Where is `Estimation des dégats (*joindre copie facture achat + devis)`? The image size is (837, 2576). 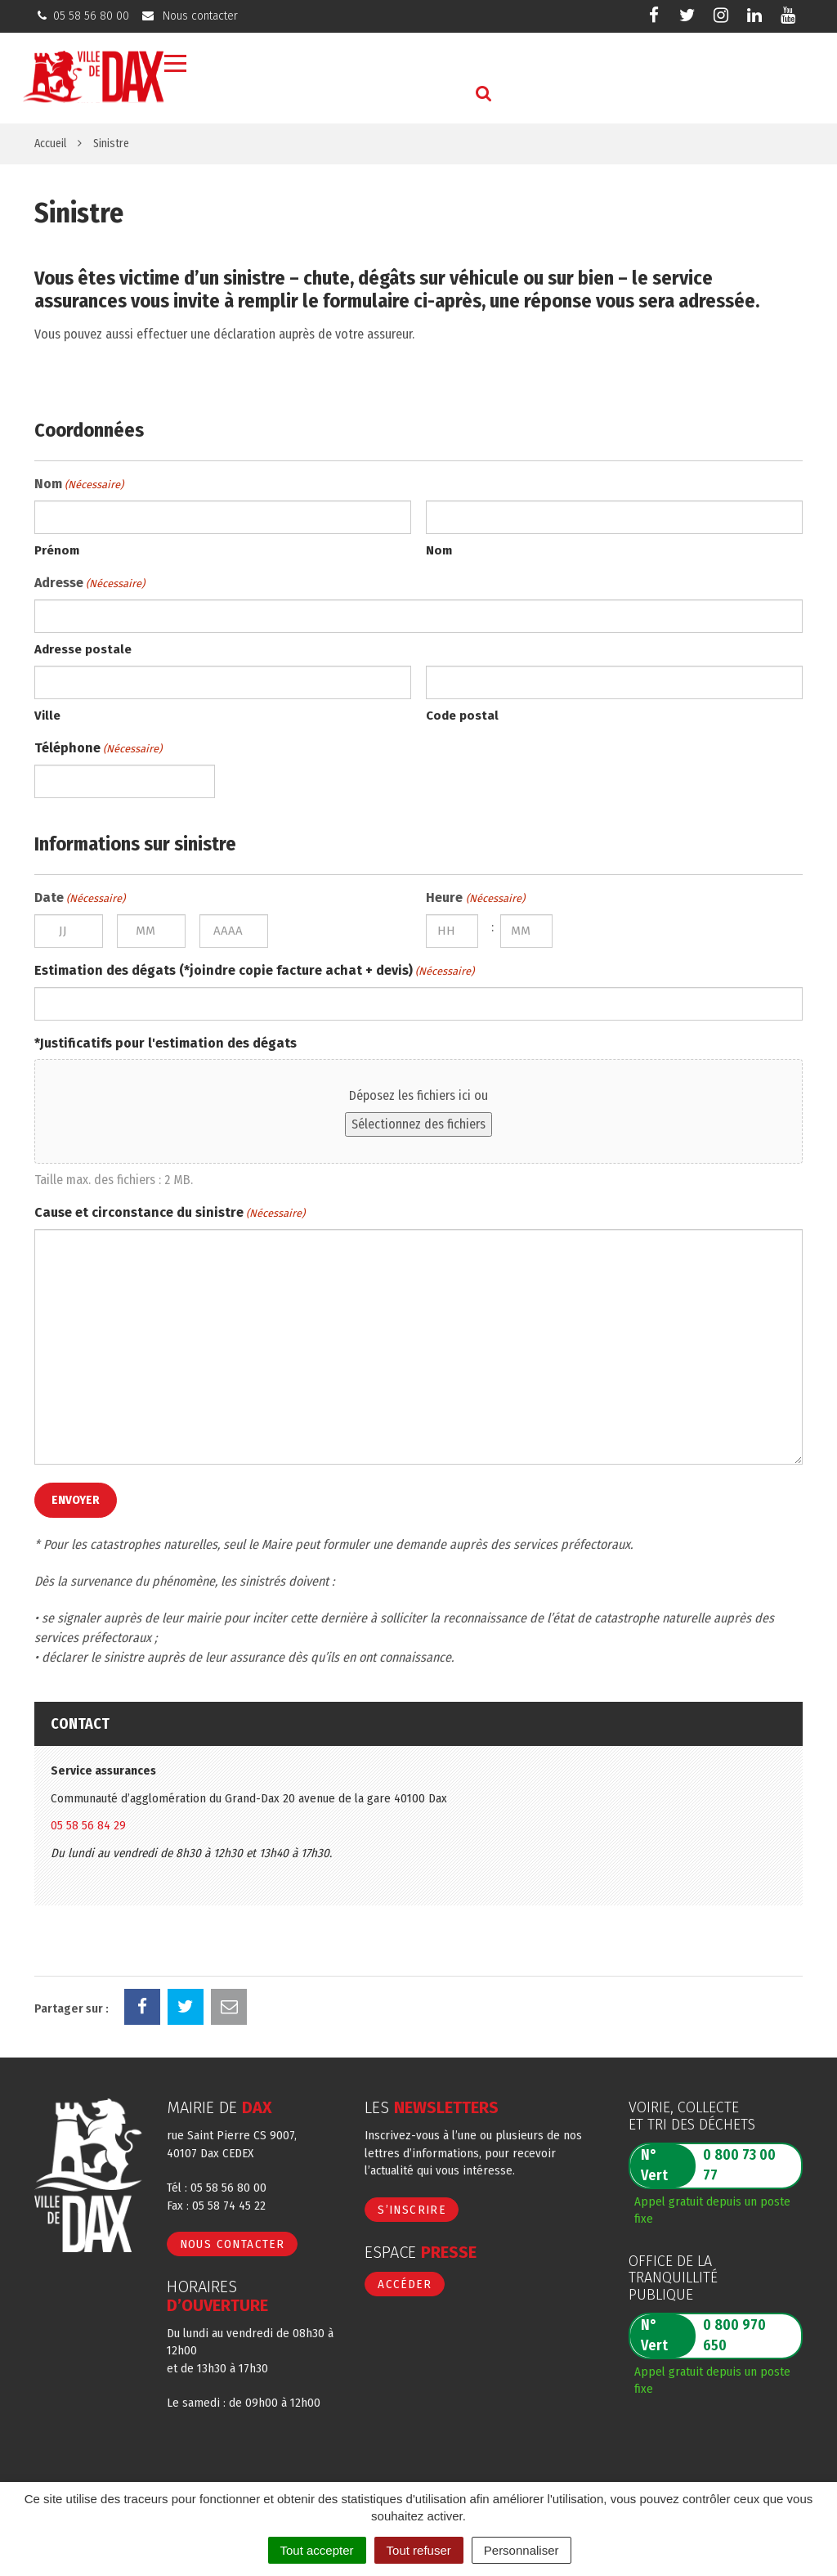 Estimation des dégats (*joindre copie facture achat + devis) is located at coordinates (254, 971).